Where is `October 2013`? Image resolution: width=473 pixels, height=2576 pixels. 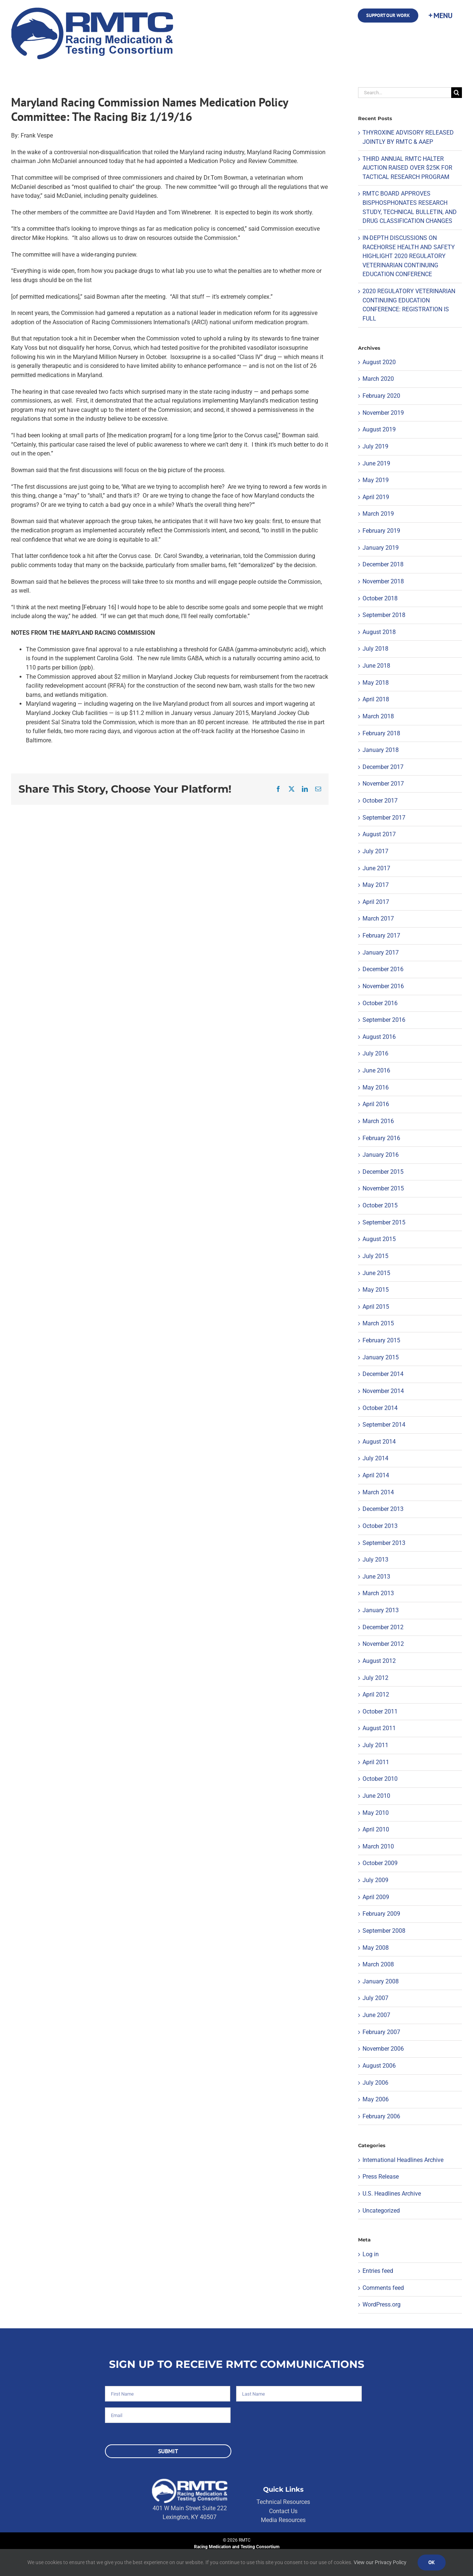 October 2013 is located at coordinates (380, 1525).